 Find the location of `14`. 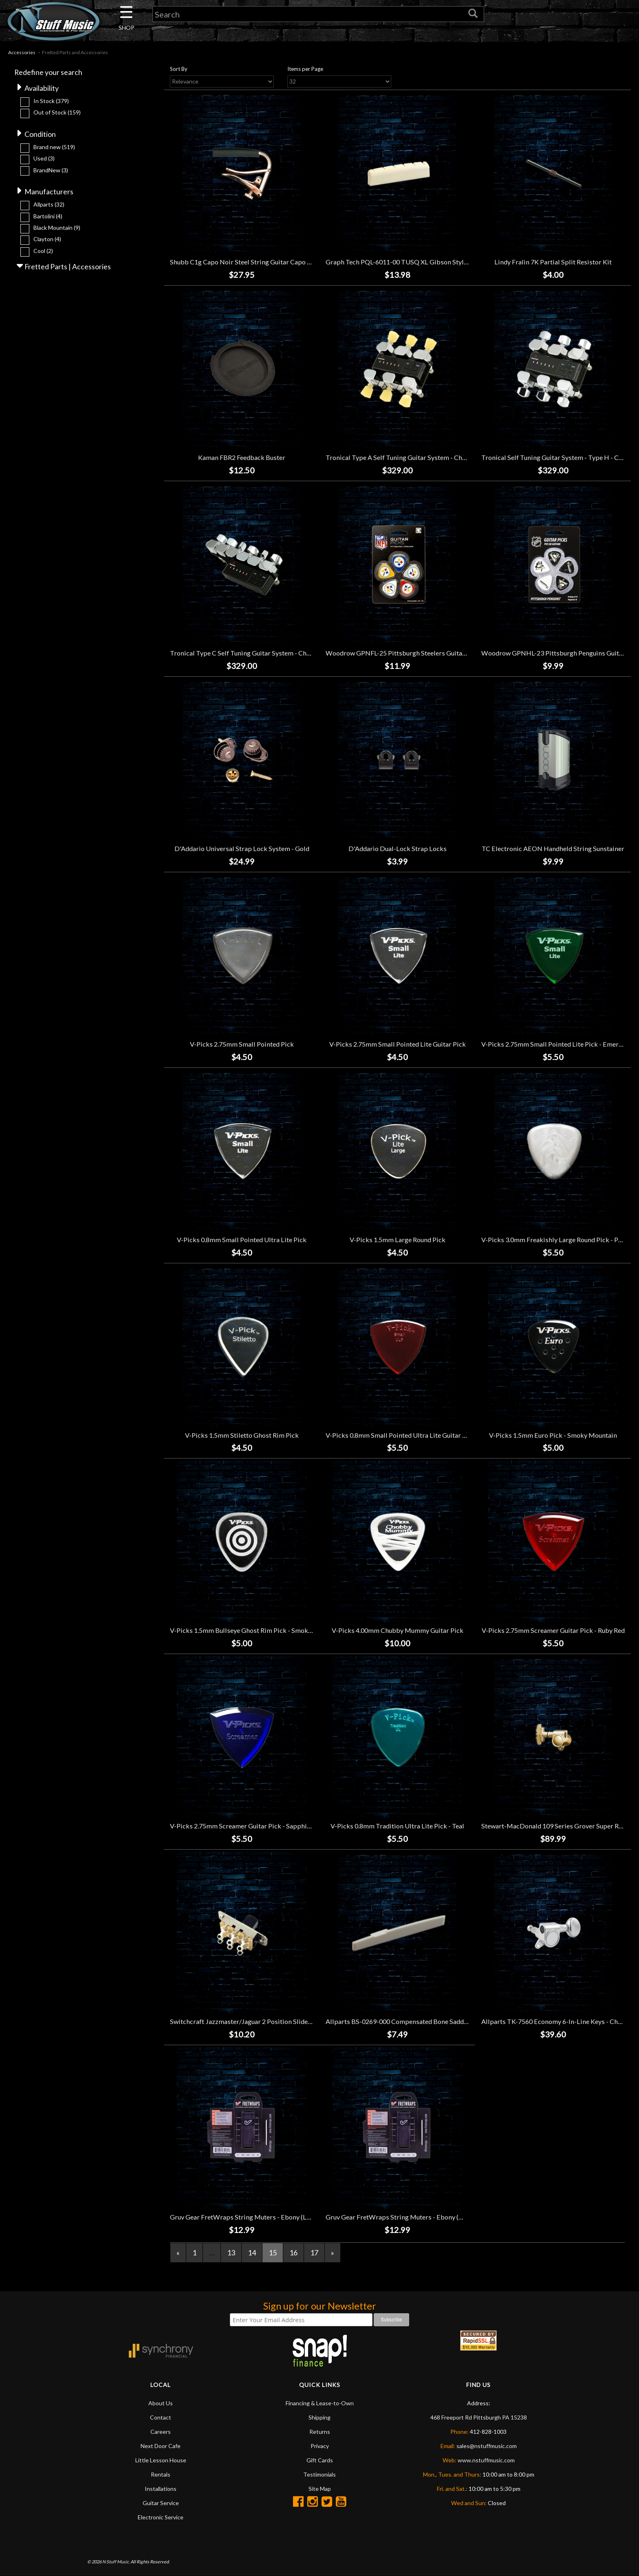

14 is located at coordinates (252, 2252).